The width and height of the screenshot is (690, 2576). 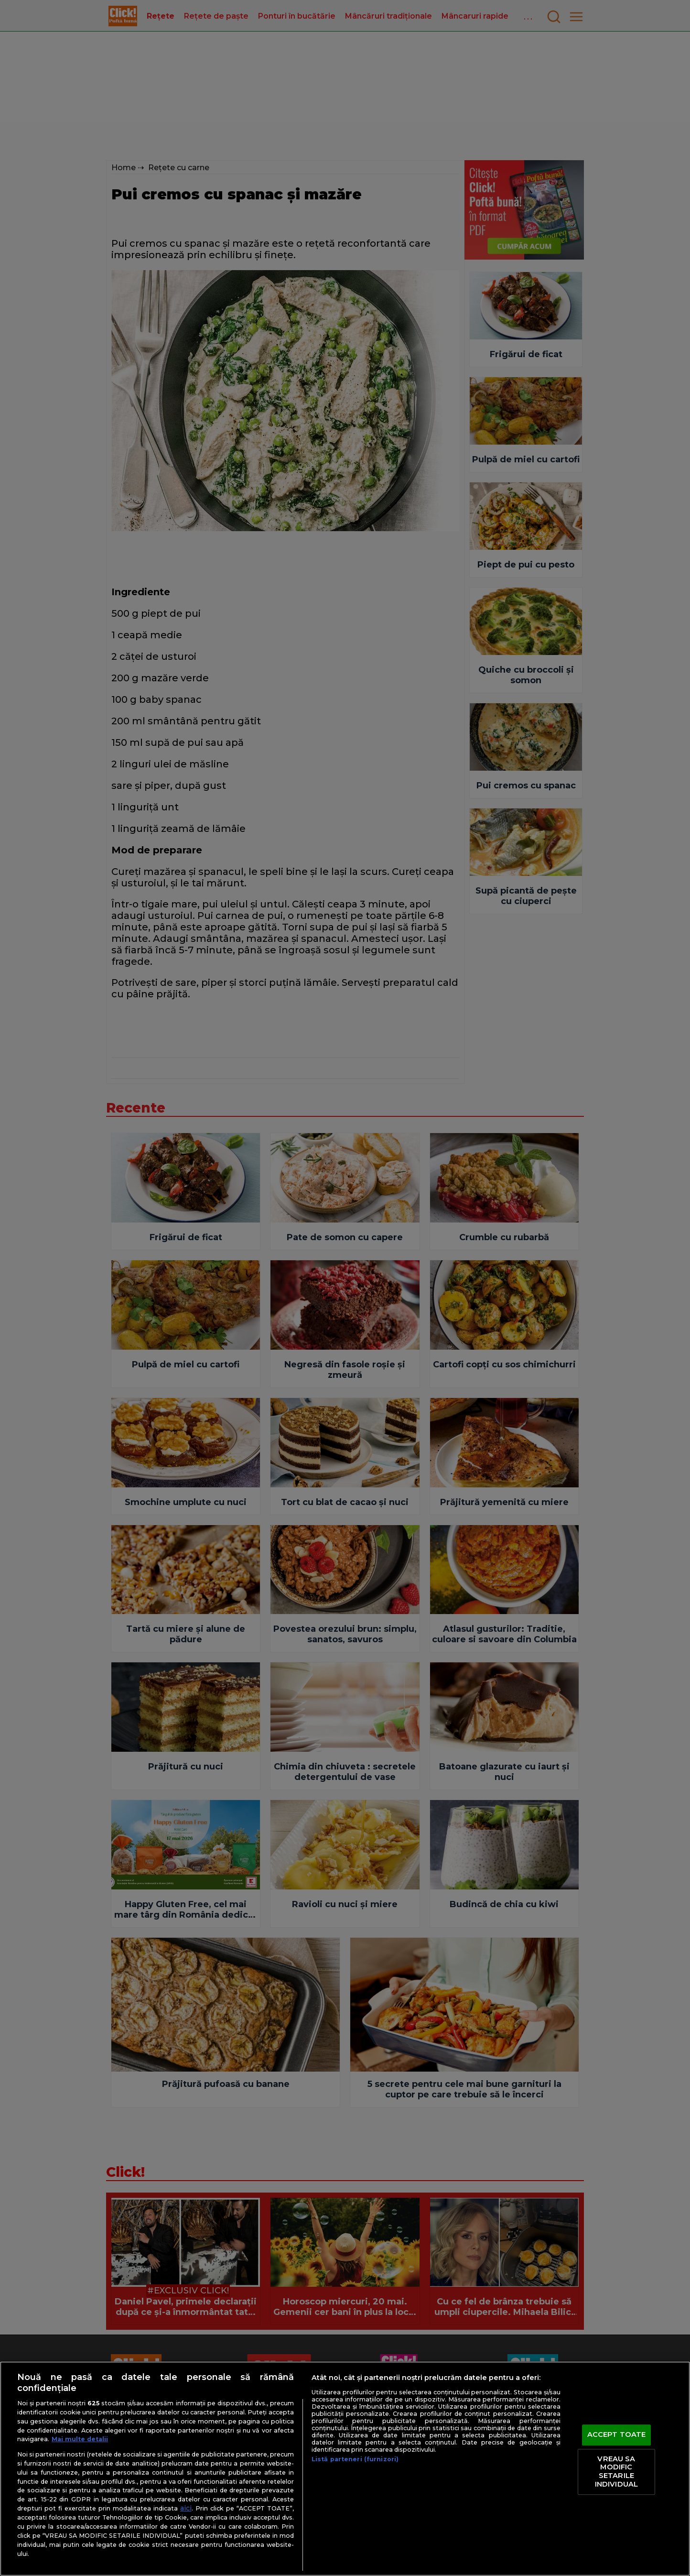 What do you see at coordinates (80, 2439) in the screenshot?
I see `Mai multe detalii [Mai multe informații despre confidențialitatea datelor dvs., se deschide într-o fereastră nouă]` at bounding box center [80, 2439].